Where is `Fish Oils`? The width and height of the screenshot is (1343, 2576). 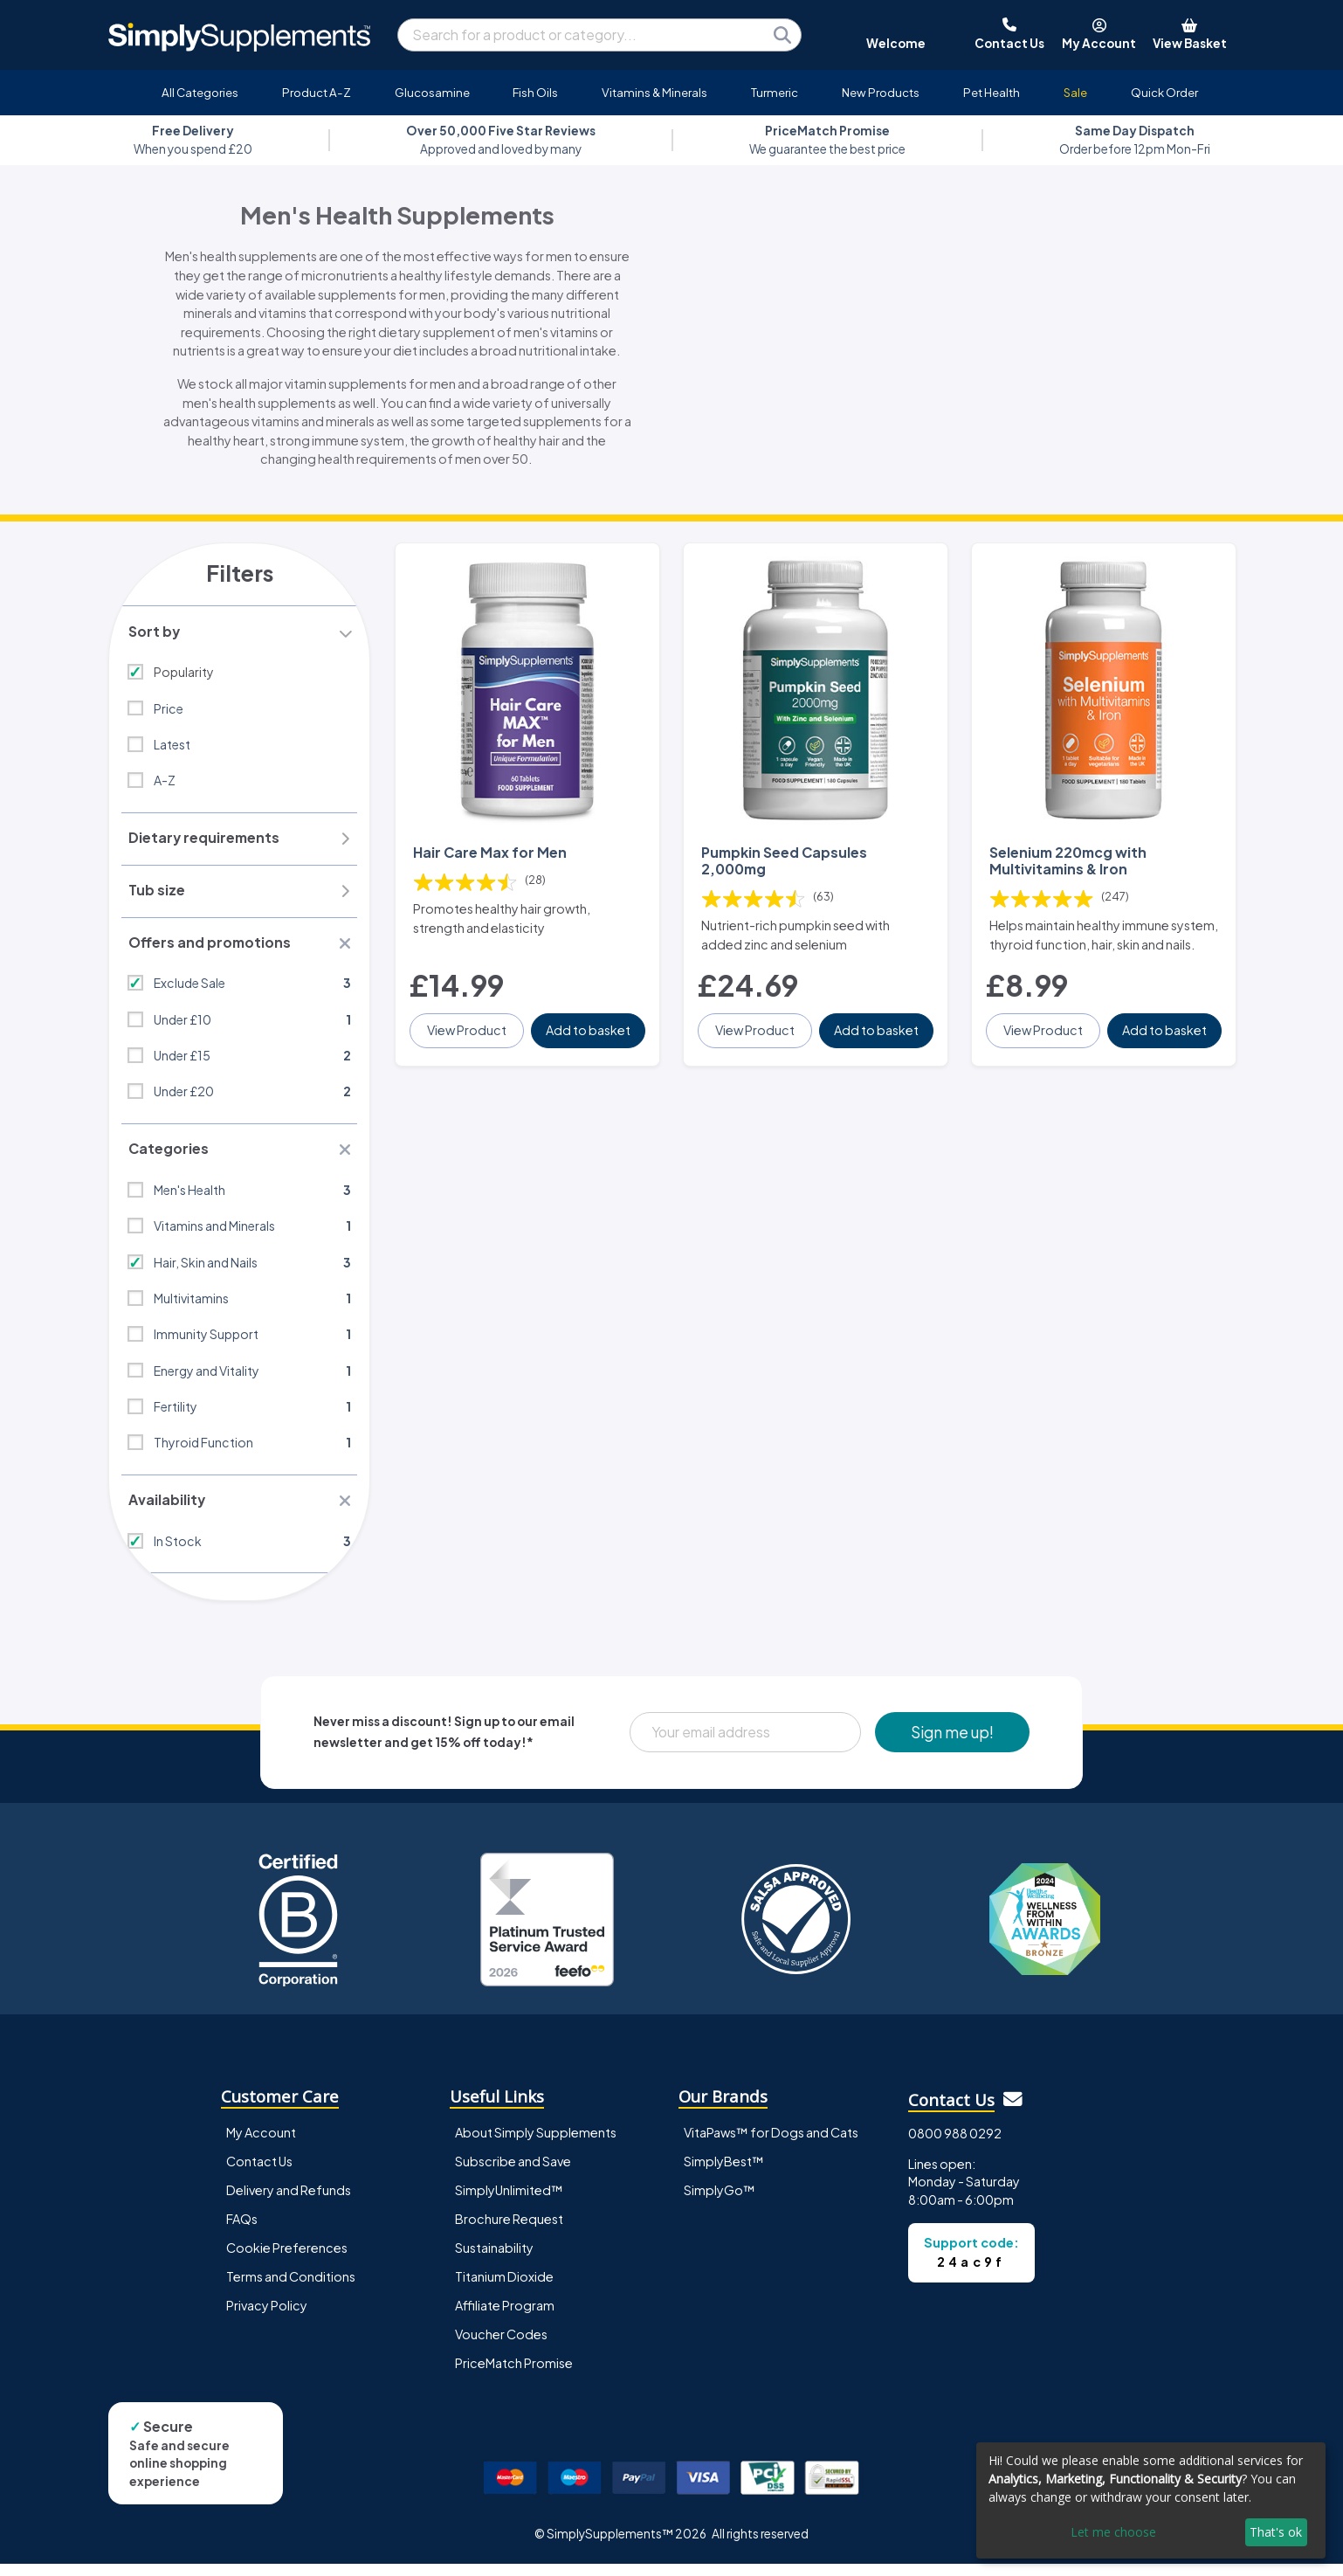
Fish Oils is located at coordinates (535, 92).